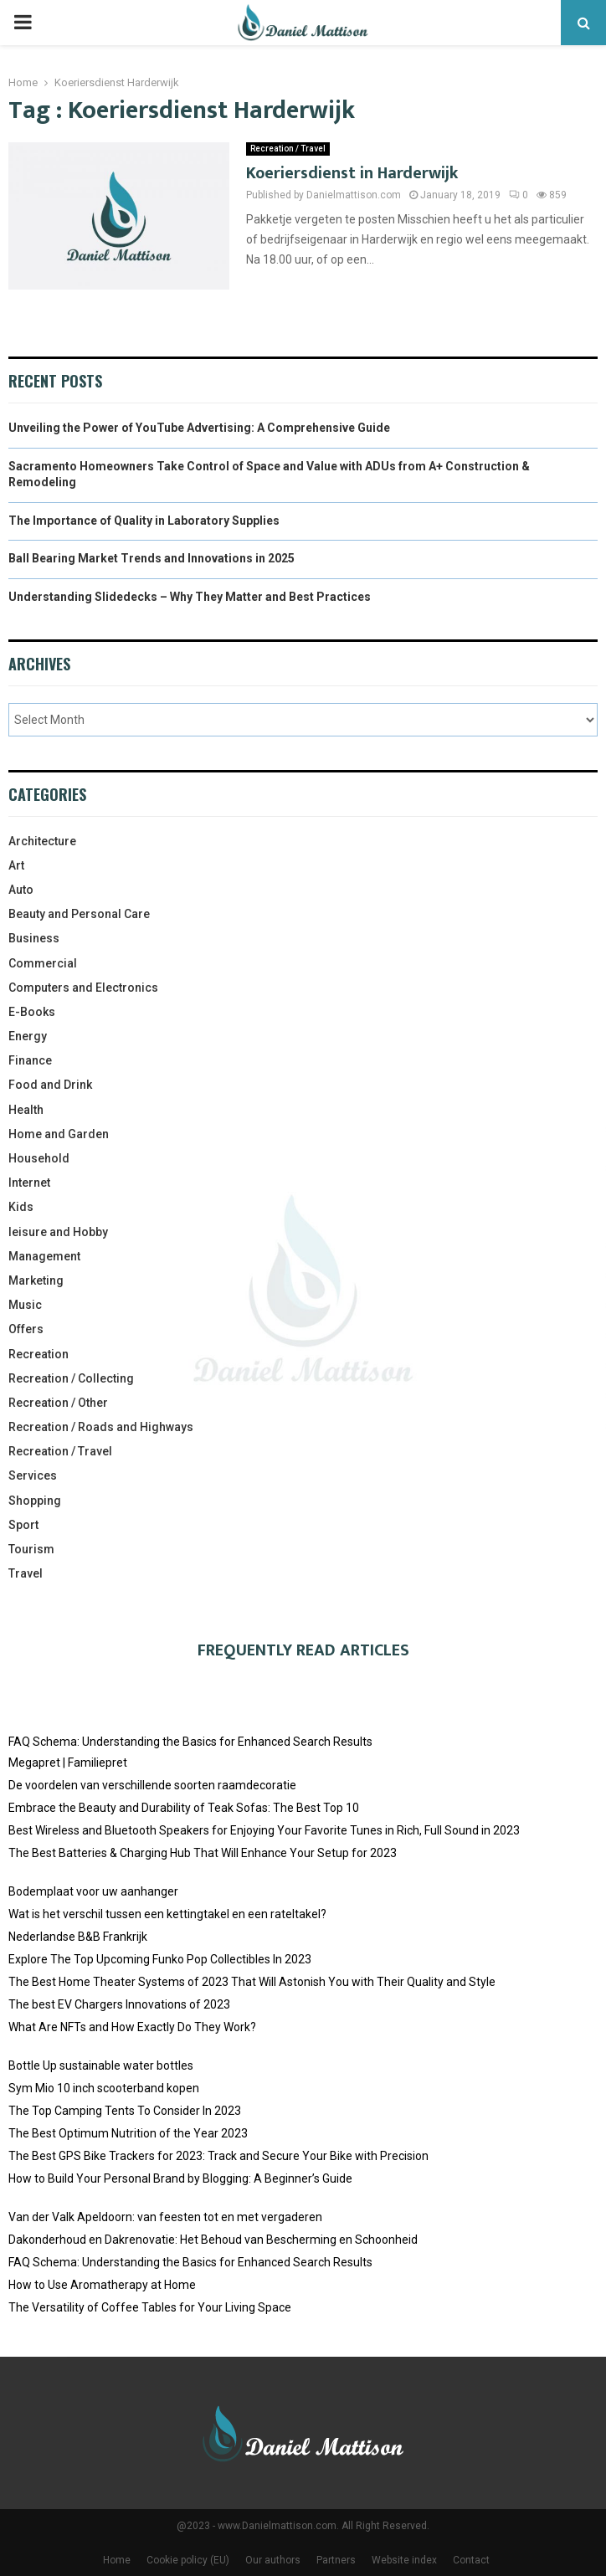 This screenshot has height=2576, width=606. What do you see at coordinates (34, 1500) in the screenshot?
I see `Shopping` at bounding box center [34, 1500].